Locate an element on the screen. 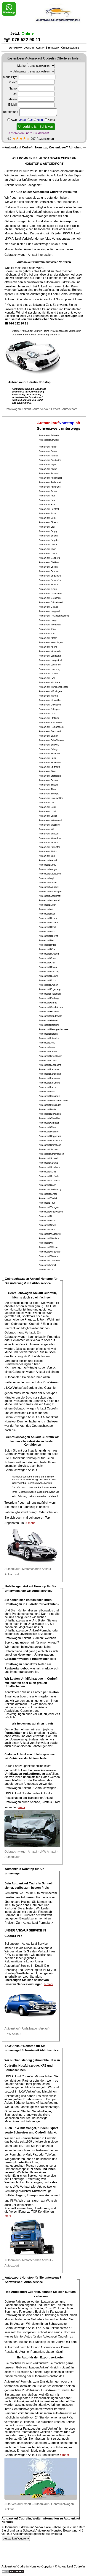 The image size is (88, 2576). Autoexport Münsingen is located at coordinates (50, 1105).